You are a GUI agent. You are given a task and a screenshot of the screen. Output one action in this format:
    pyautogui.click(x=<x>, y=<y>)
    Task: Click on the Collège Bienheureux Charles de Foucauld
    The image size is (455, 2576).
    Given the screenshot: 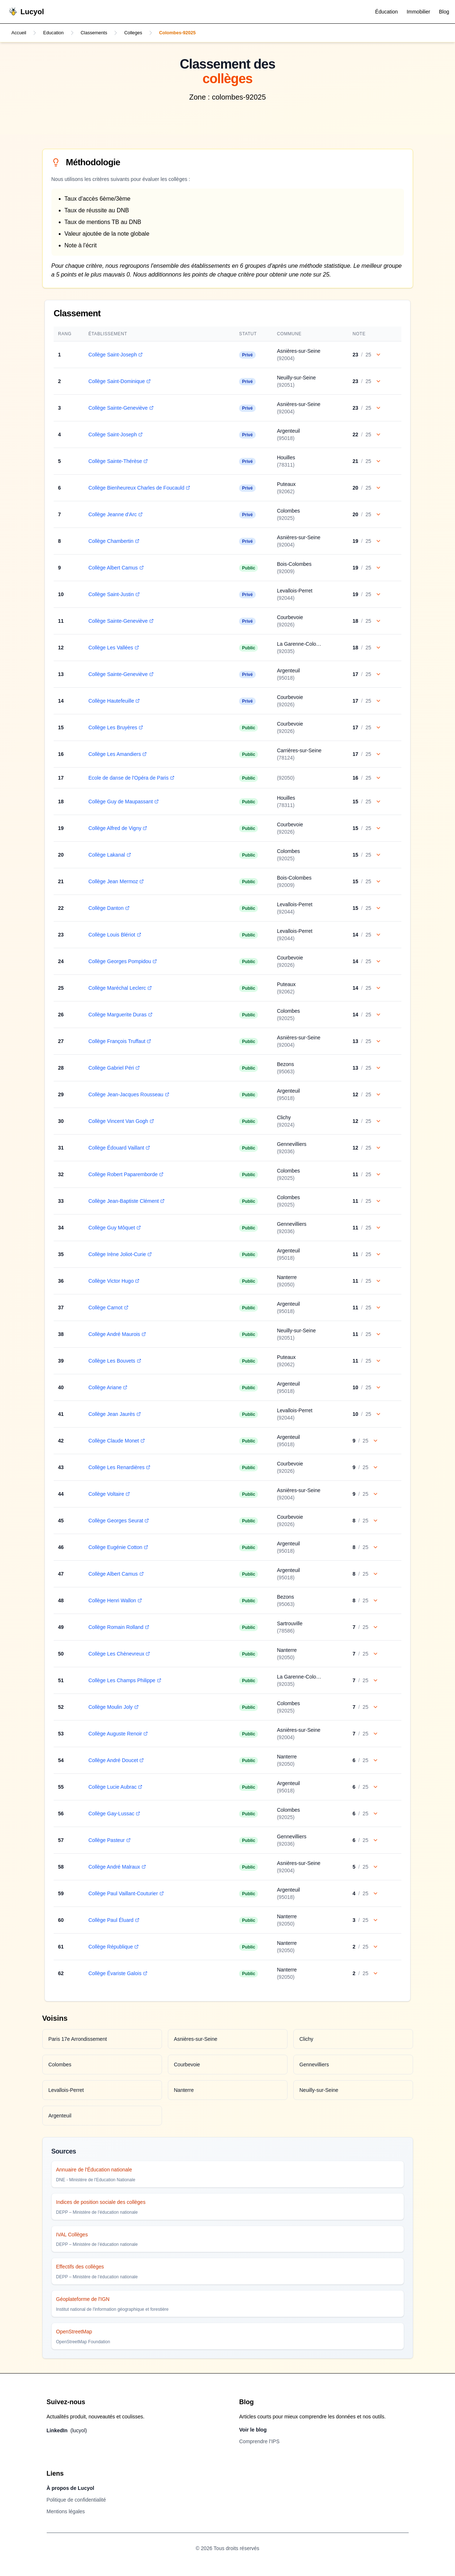 What is the action you would take?
    pyautogui.click(x=137, y=488)
    